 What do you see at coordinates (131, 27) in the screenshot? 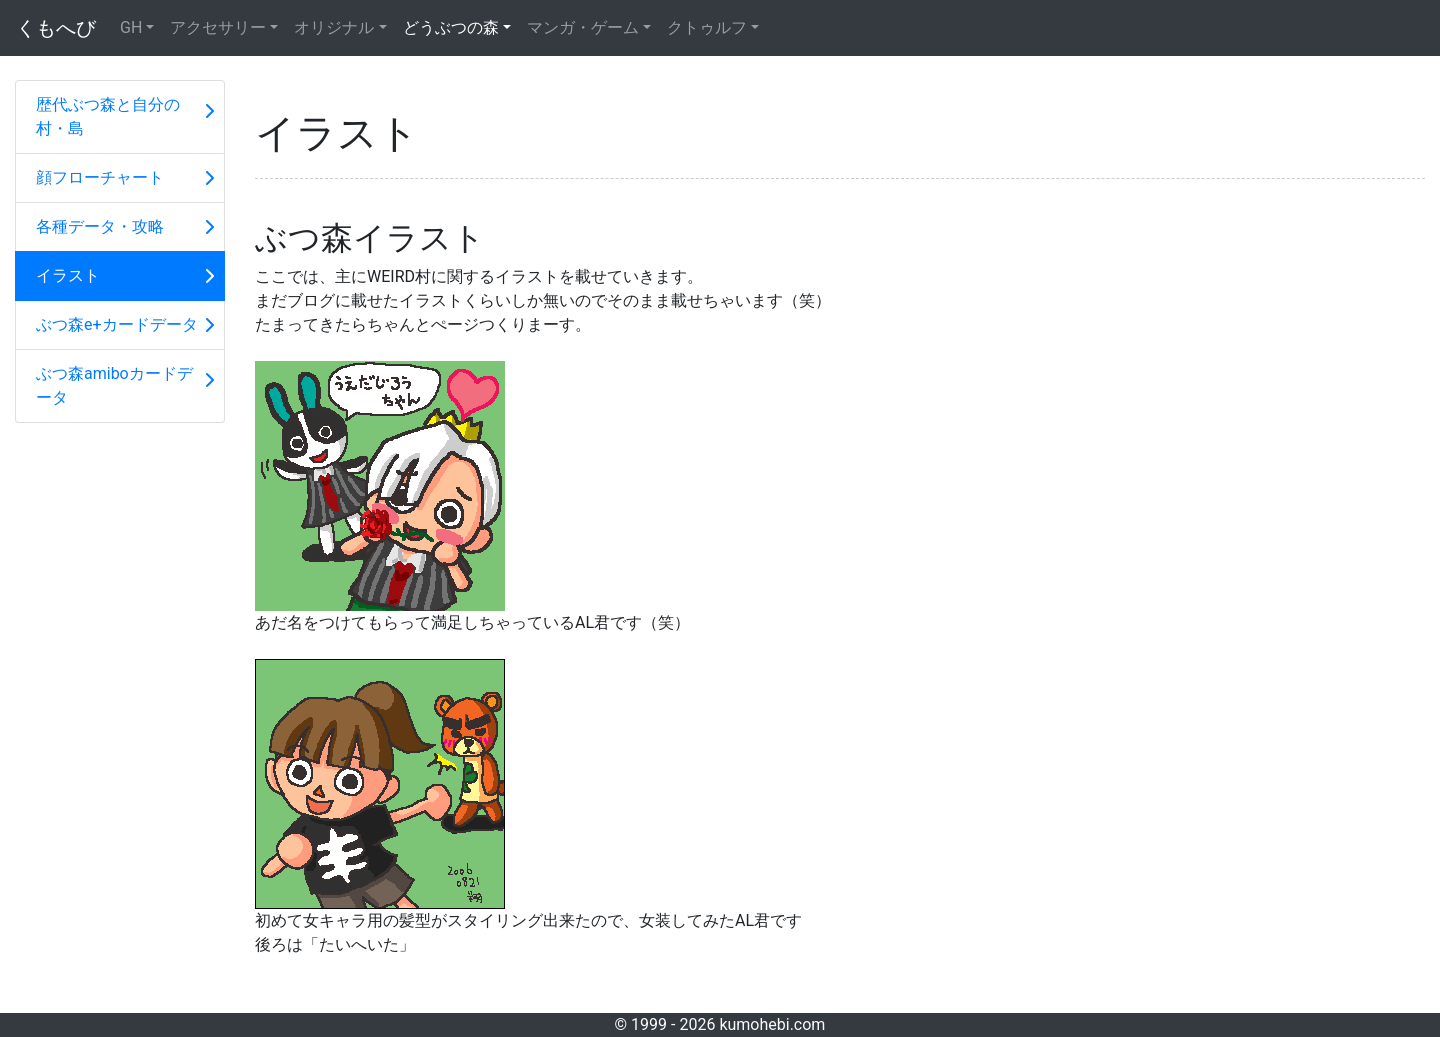
I see `GH [button]` at bounding box center [131, 27].